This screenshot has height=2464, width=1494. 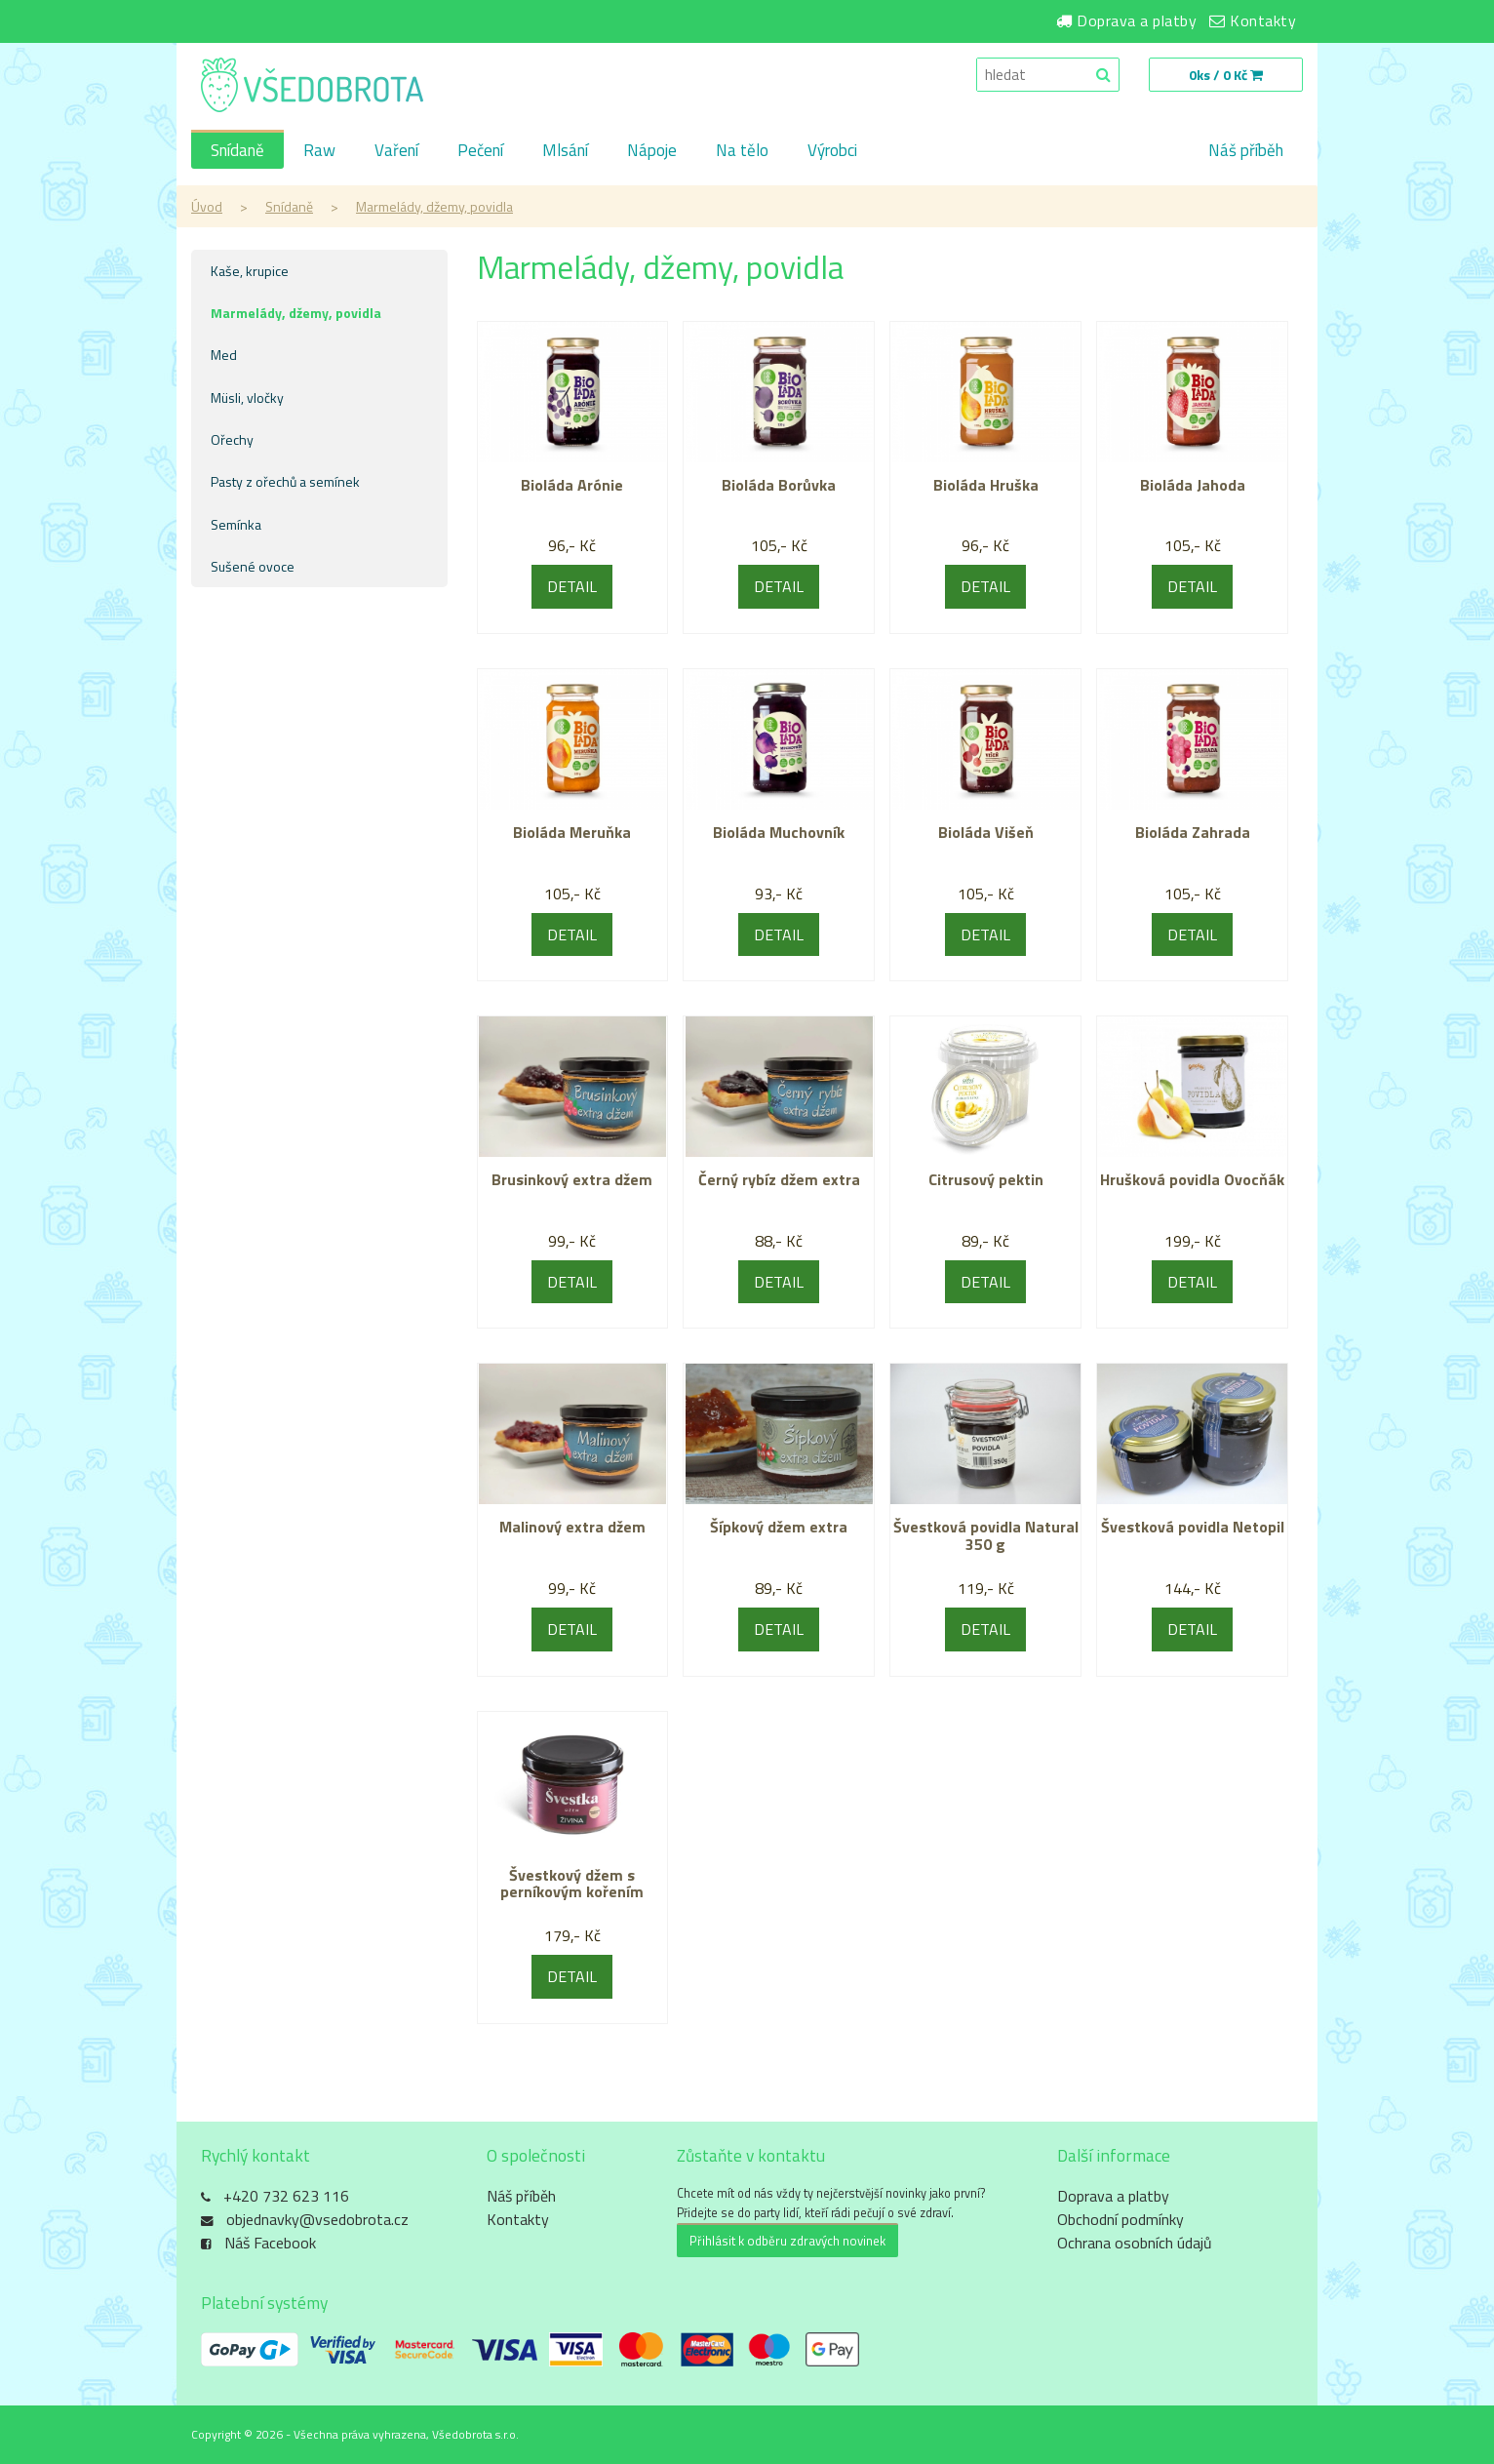 I want to click on DETAIL, so click(x=572, y=586).